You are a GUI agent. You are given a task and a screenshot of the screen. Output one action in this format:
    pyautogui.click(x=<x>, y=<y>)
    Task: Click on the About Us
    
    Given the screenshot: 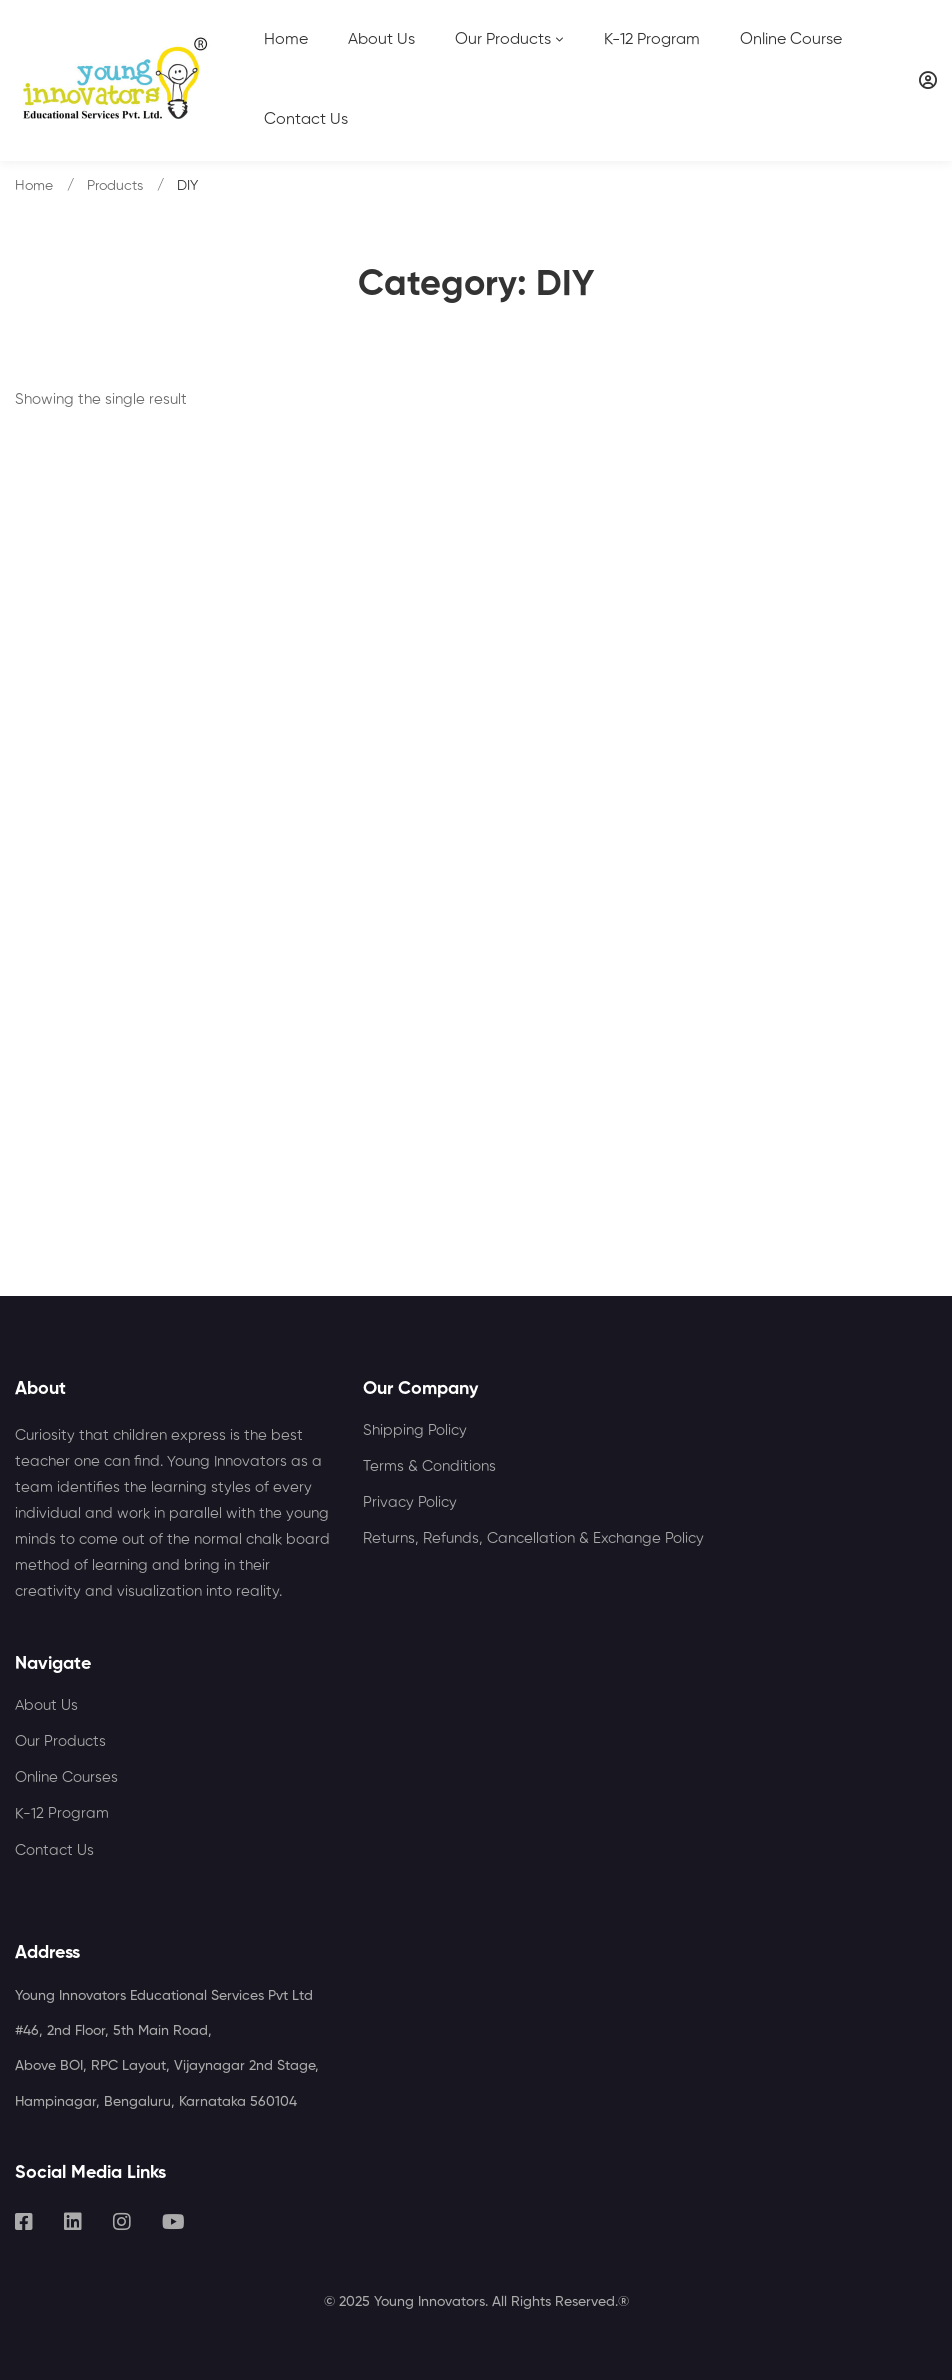 What is the action you would take?
    pyautogui.click(x=46, y=1705)
    